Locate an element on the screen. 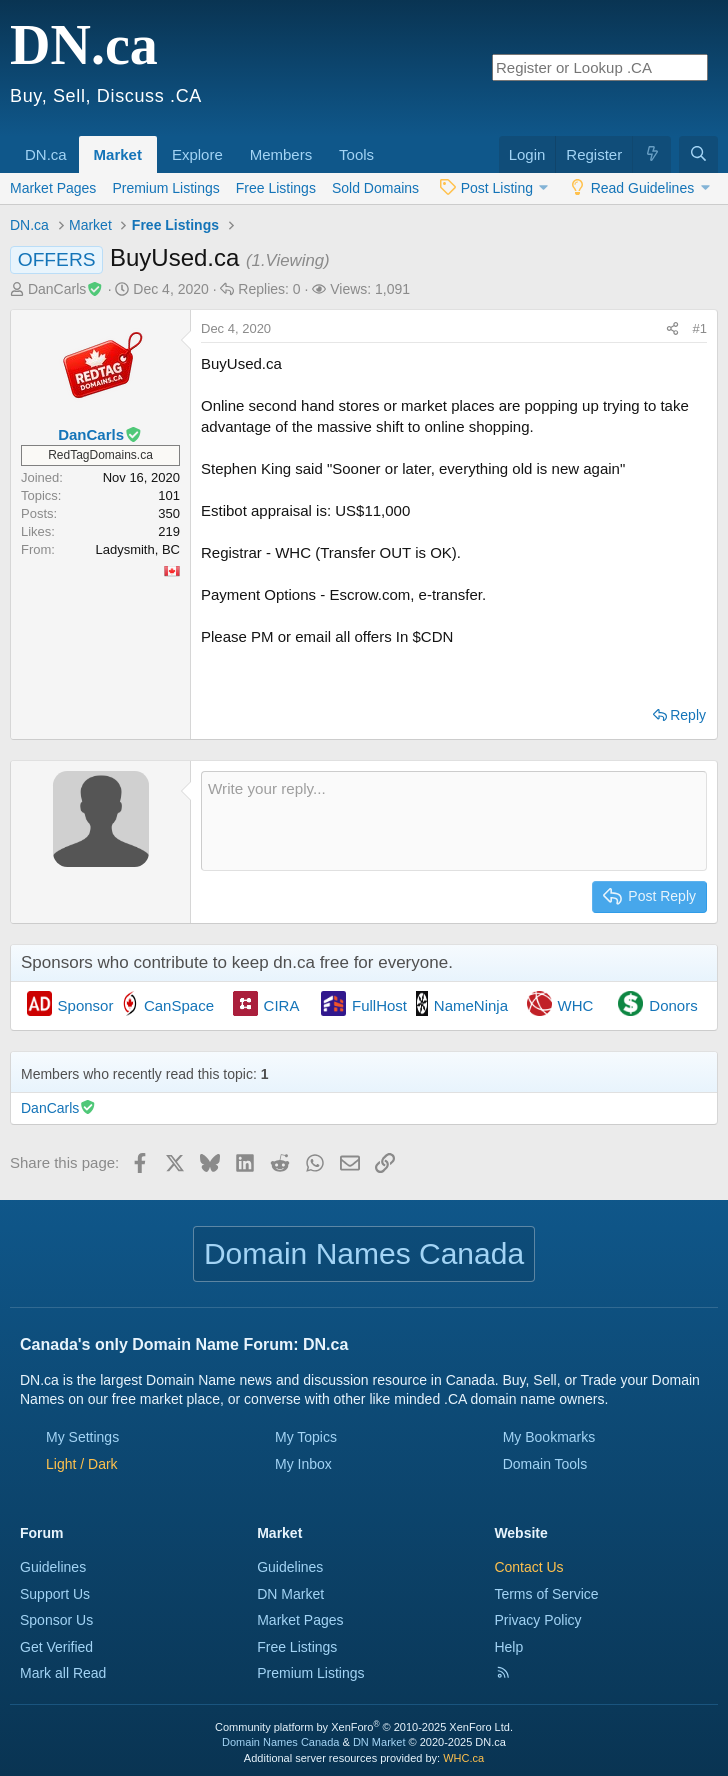  [button] is located at coordinates (74, 144).